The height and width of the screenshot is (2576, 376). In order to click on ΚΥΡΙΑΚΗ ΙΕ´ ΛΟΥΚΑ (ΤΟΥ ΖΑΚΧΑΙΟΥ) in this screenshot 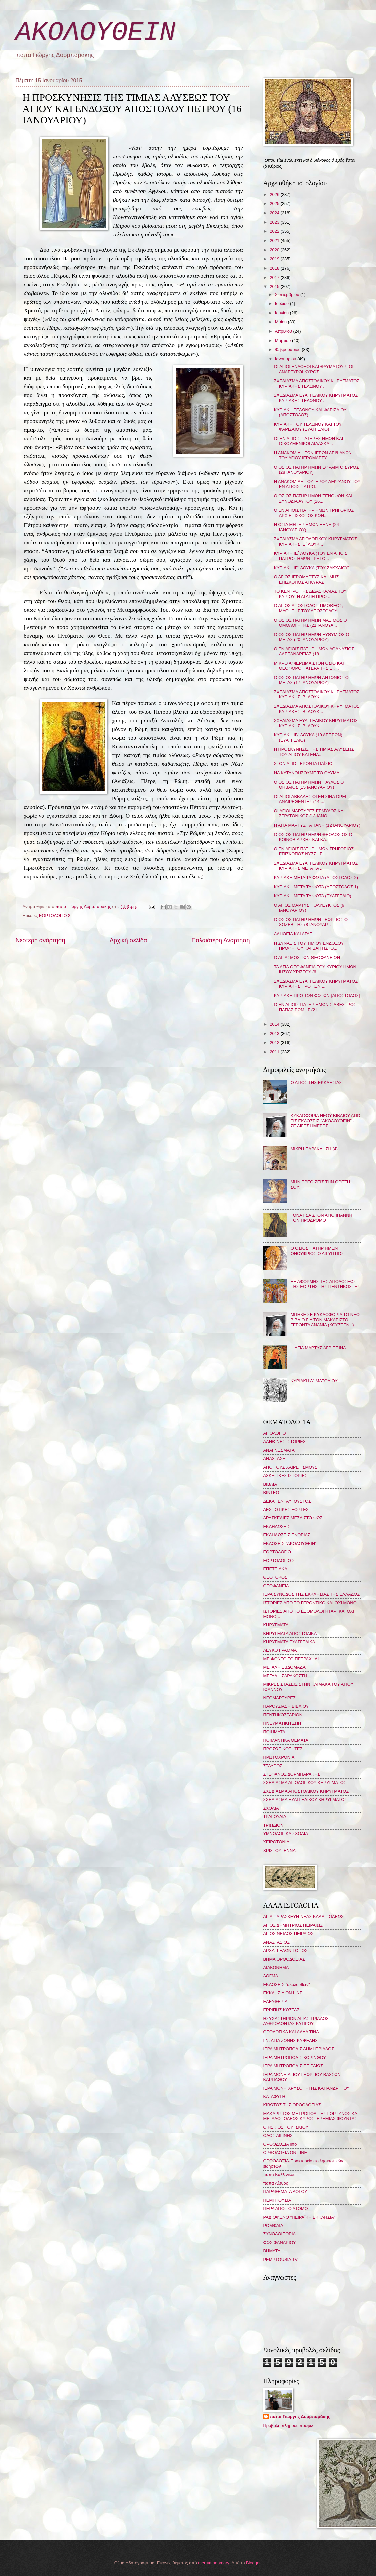, I will do `click(312, 567)`.